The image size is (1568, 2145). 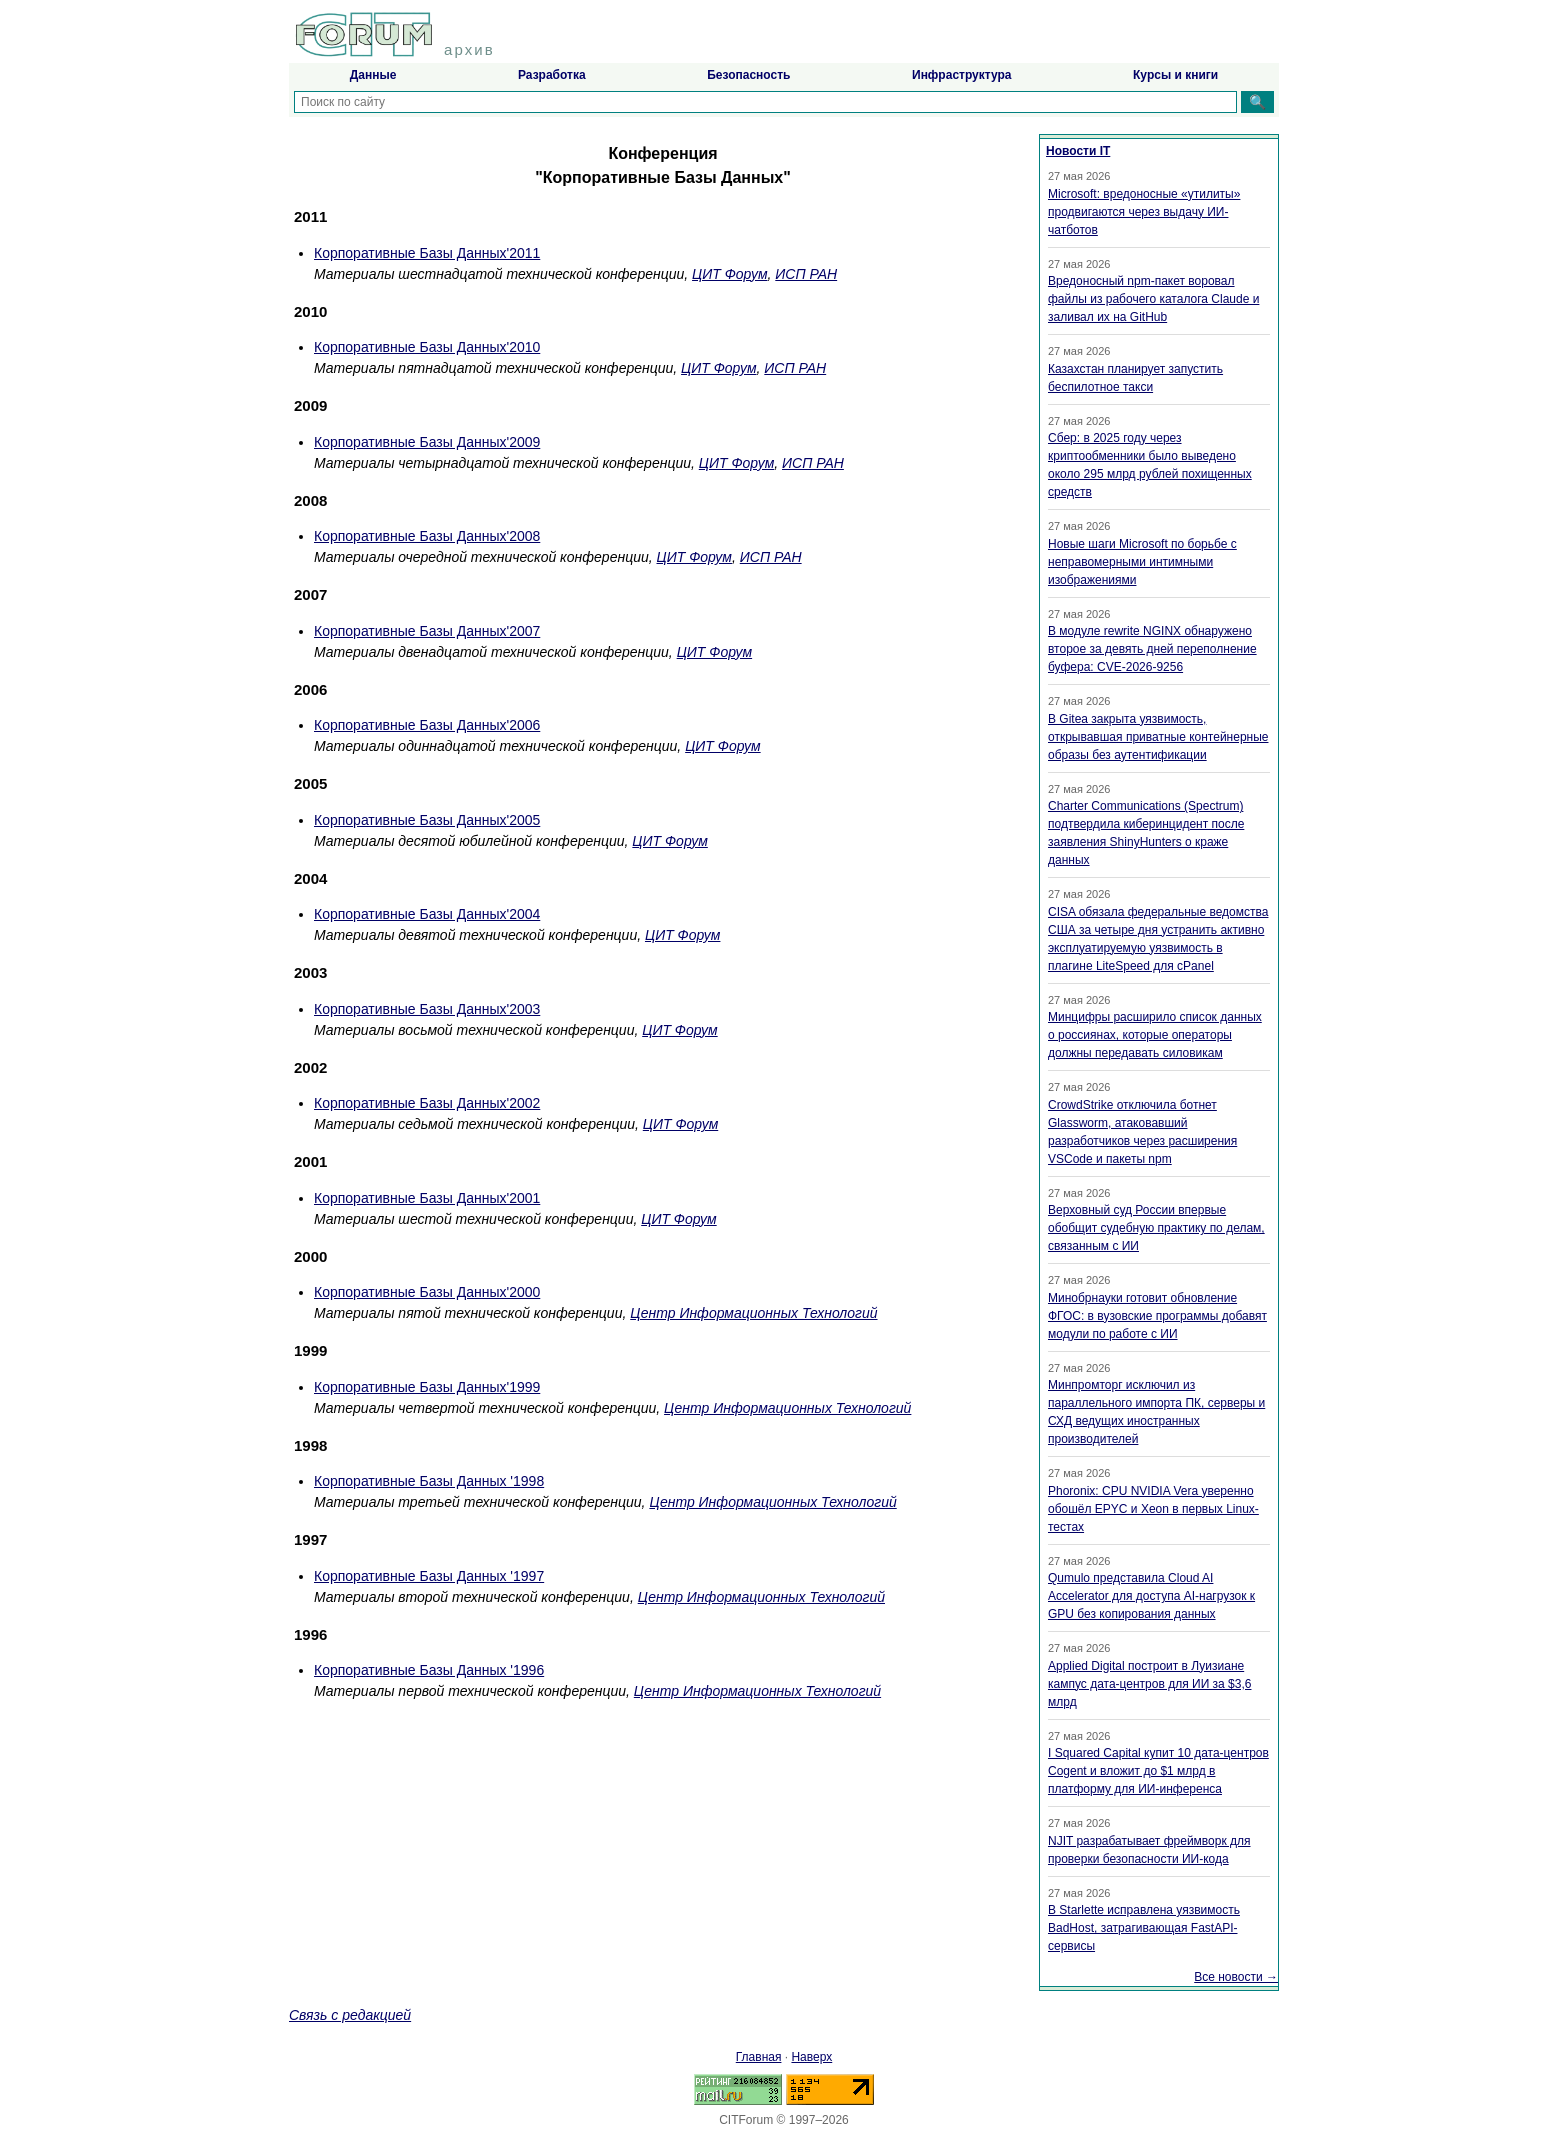 I want to click on Данные, so click(x=373, y=75).